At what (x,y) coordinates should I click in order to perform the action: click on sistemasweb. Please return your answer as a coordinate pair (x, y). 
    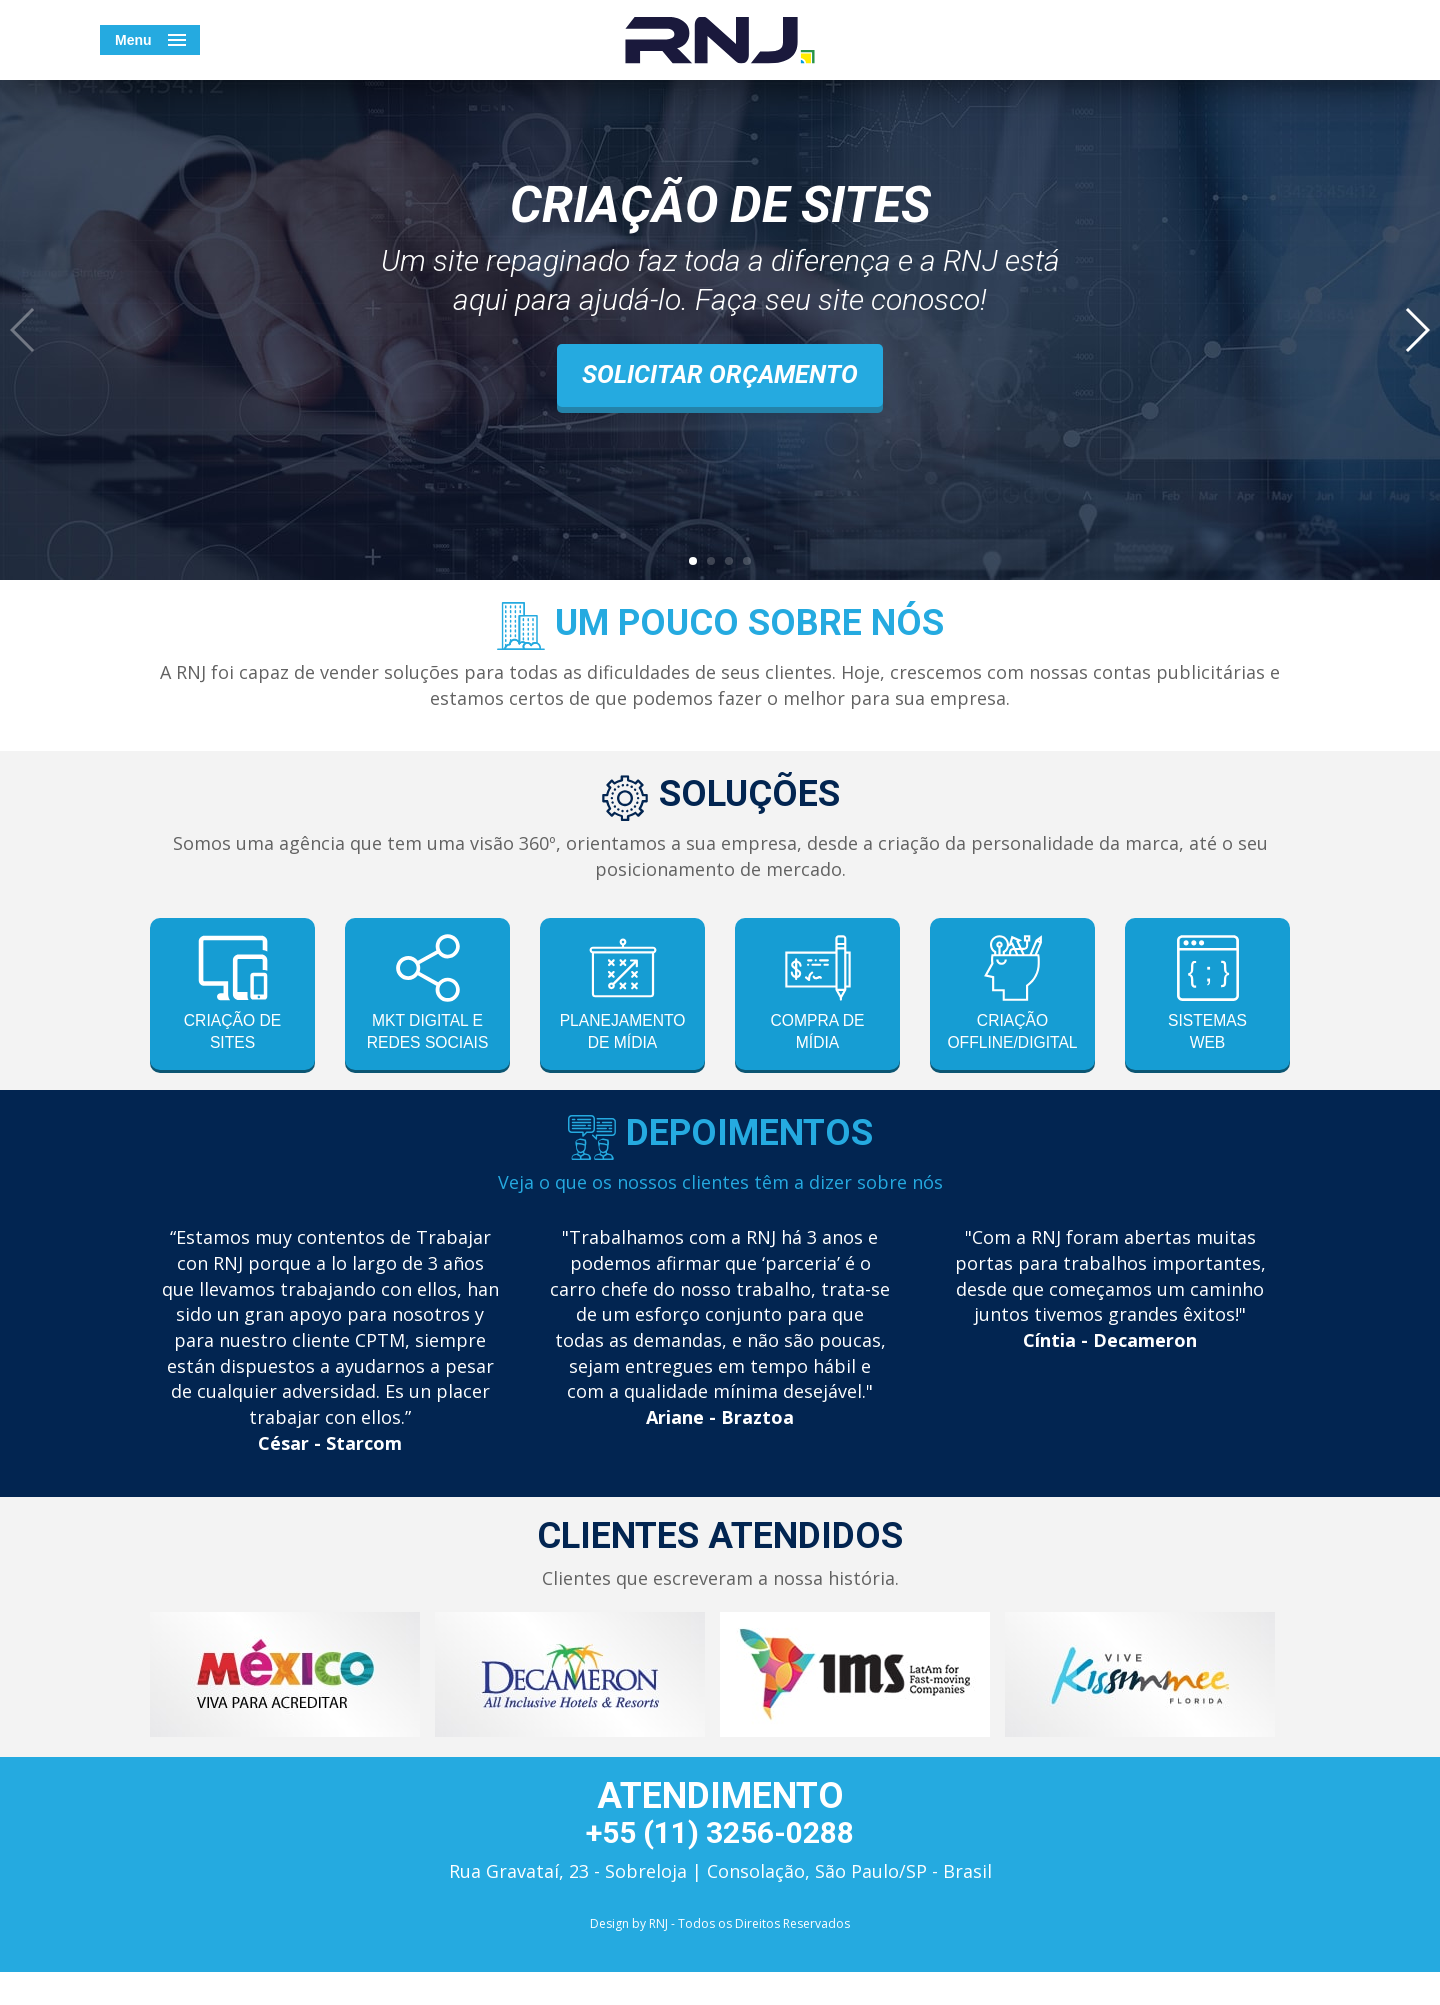
    Looking at the image, I should click on (1207, 995).